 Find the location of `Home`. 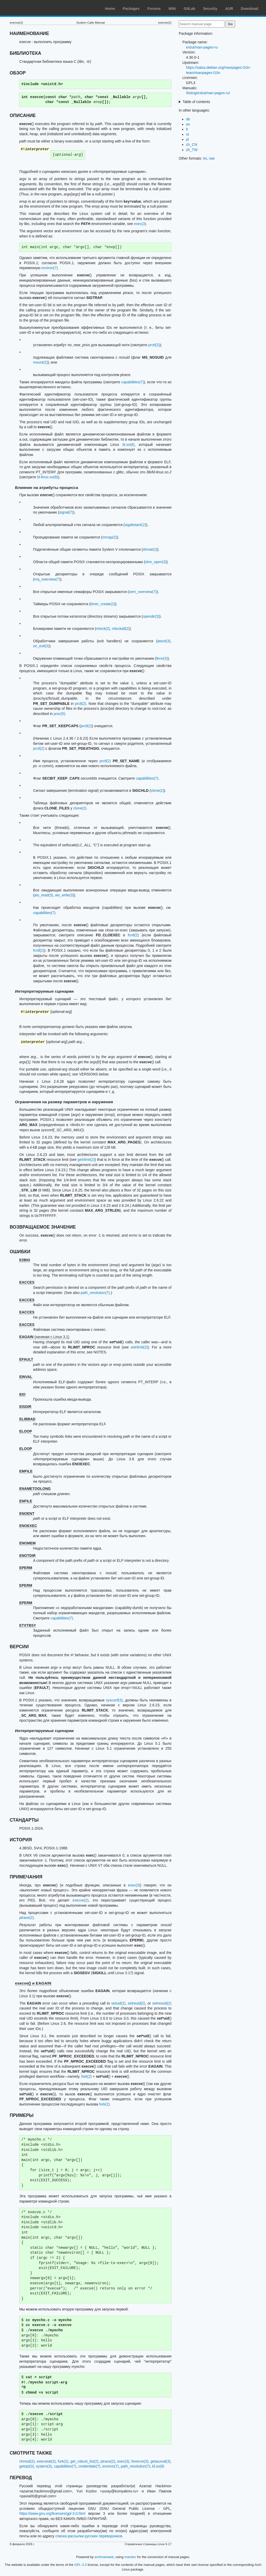

Home is located at coordinates (110, 8).